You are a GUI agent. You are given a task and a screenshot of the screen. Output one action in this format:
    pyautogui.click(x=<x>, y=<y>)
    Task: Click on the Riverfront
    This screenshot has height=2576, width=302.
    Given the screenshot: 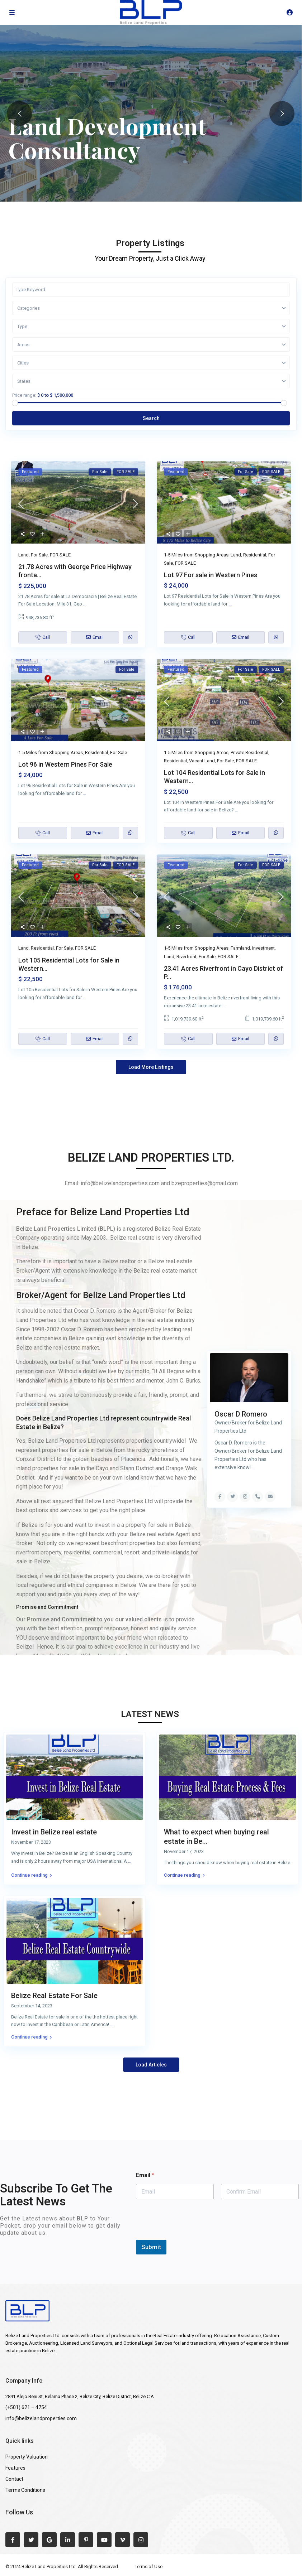 What is the action you would take?
    pyautogui.click(x=186, y=956)
    